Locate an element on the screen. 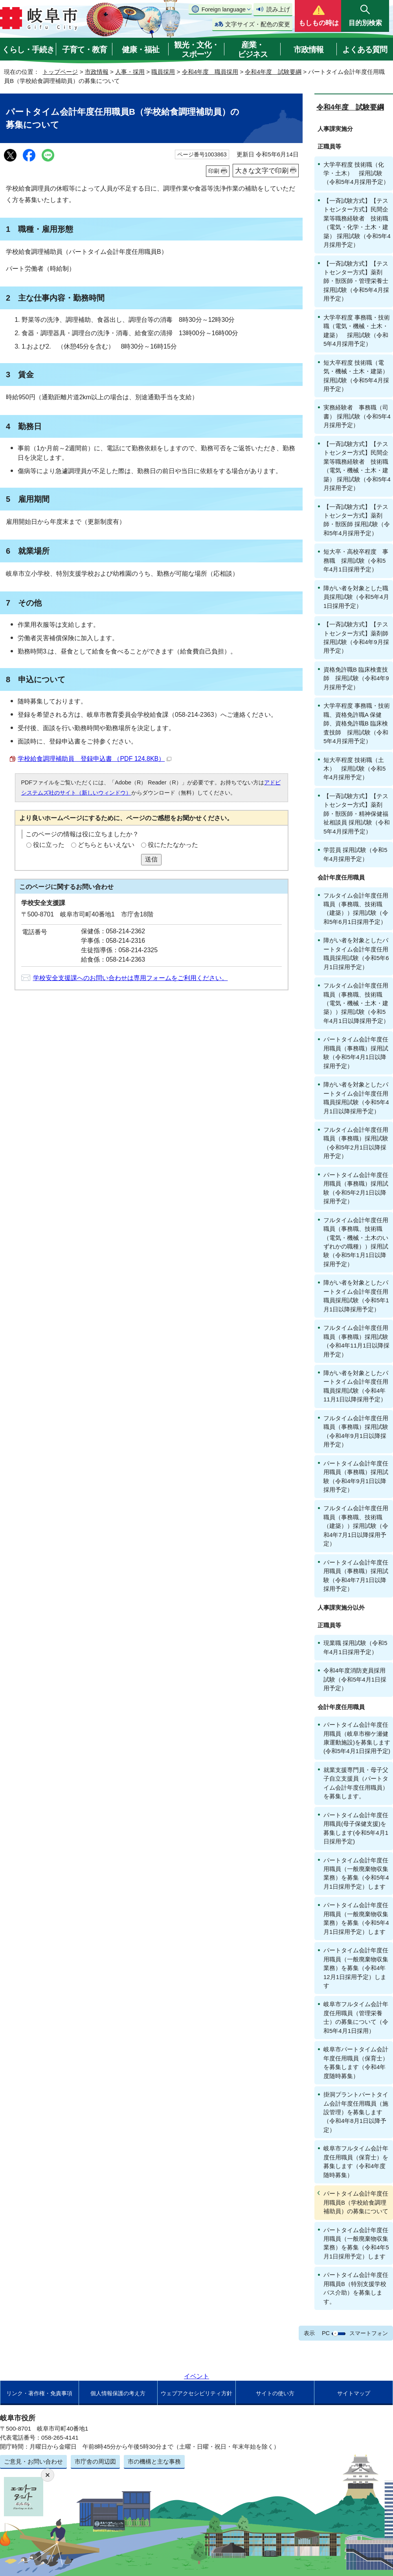  資格免許職B 臨床検査技師 採用試験（令和4年9月採用予定） is located at coordinates (356, 678).